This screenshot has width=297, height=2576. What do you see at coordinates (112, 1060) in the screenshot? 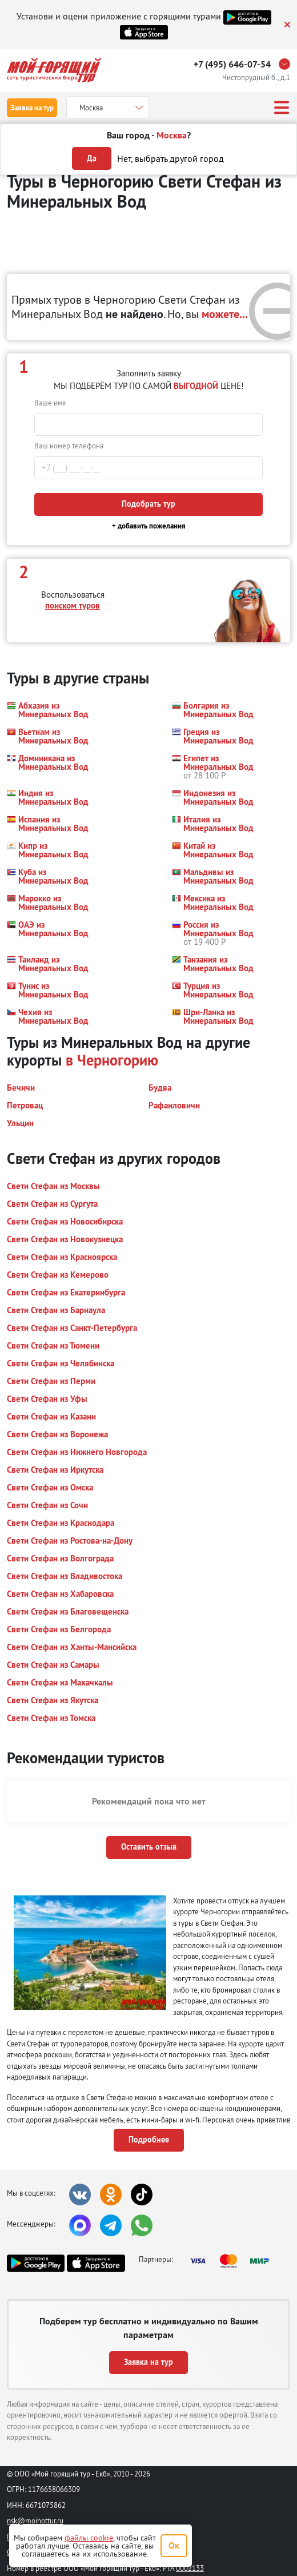
I see `в Черногорию` at bounding box center [112, 1060].